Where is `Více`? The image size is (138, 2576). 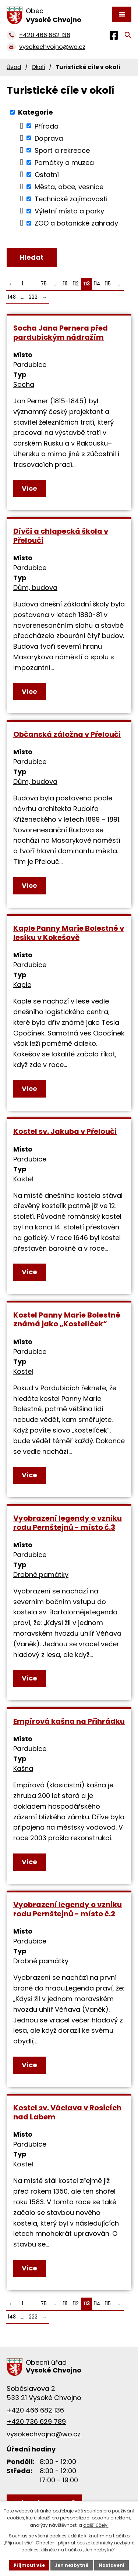
Více is located at coordinates (29, 488).